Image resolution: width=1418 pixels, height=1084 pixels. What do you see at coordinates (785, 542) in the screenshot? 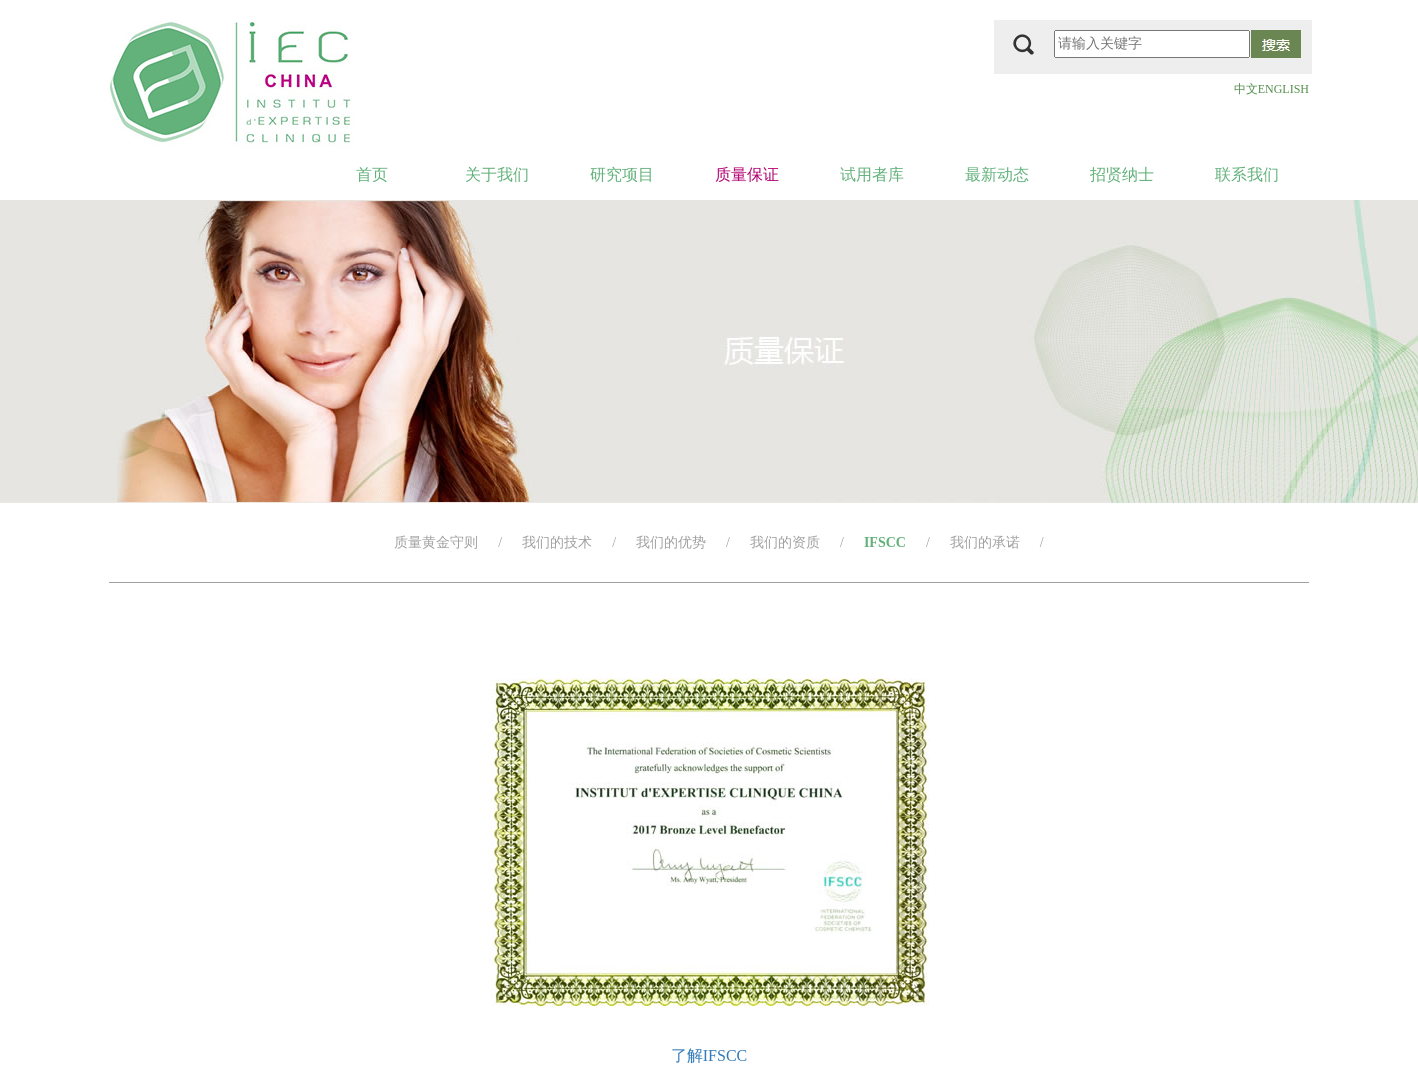
I see `我们的资质` at bounding box center [785, 542].